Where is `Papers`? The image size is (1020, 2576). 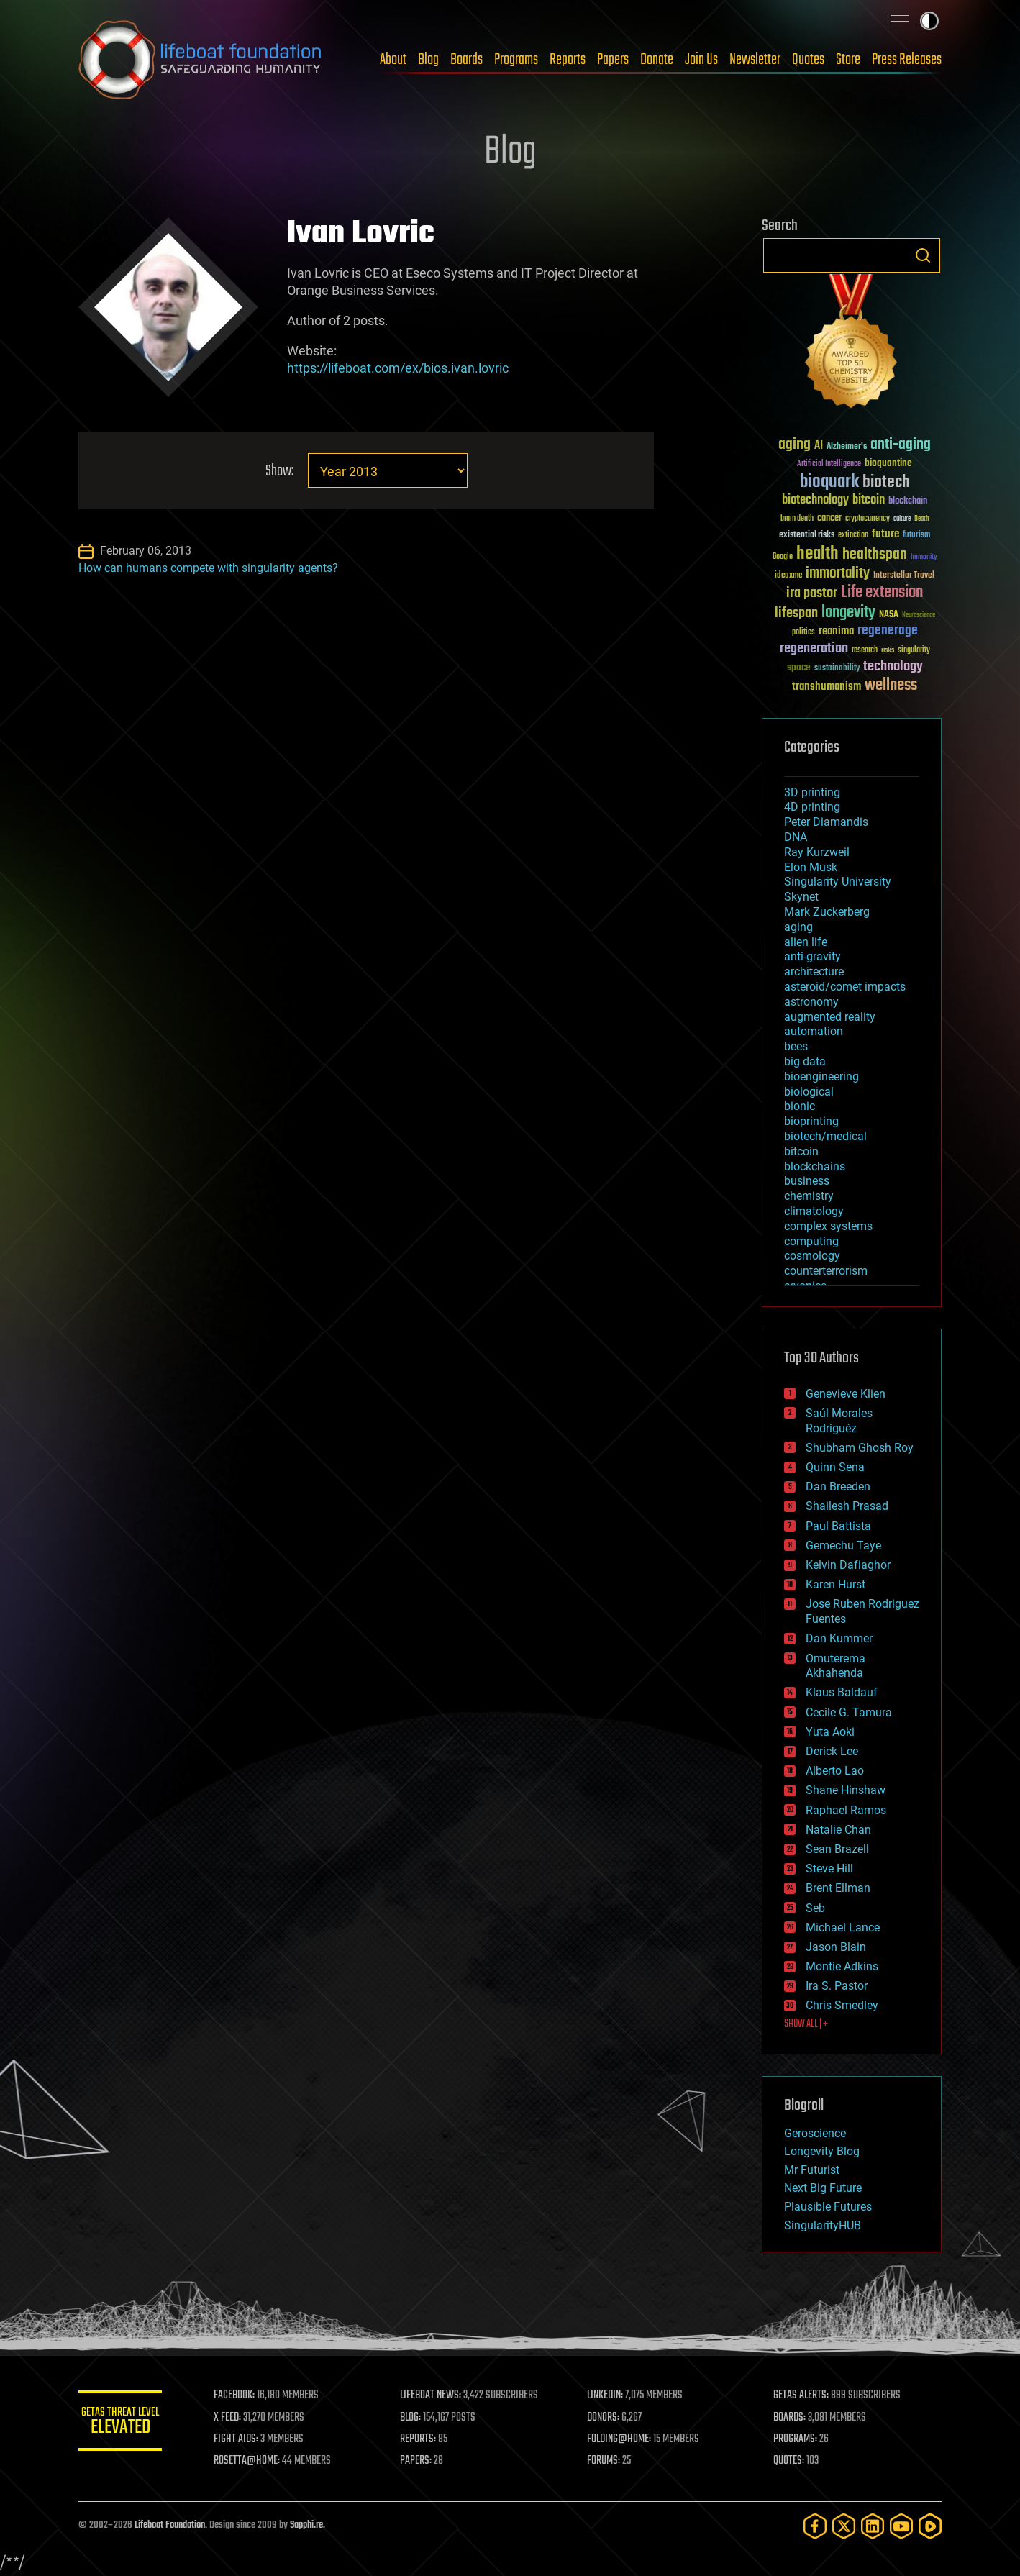
Papers is located at coordinates (613, 59).